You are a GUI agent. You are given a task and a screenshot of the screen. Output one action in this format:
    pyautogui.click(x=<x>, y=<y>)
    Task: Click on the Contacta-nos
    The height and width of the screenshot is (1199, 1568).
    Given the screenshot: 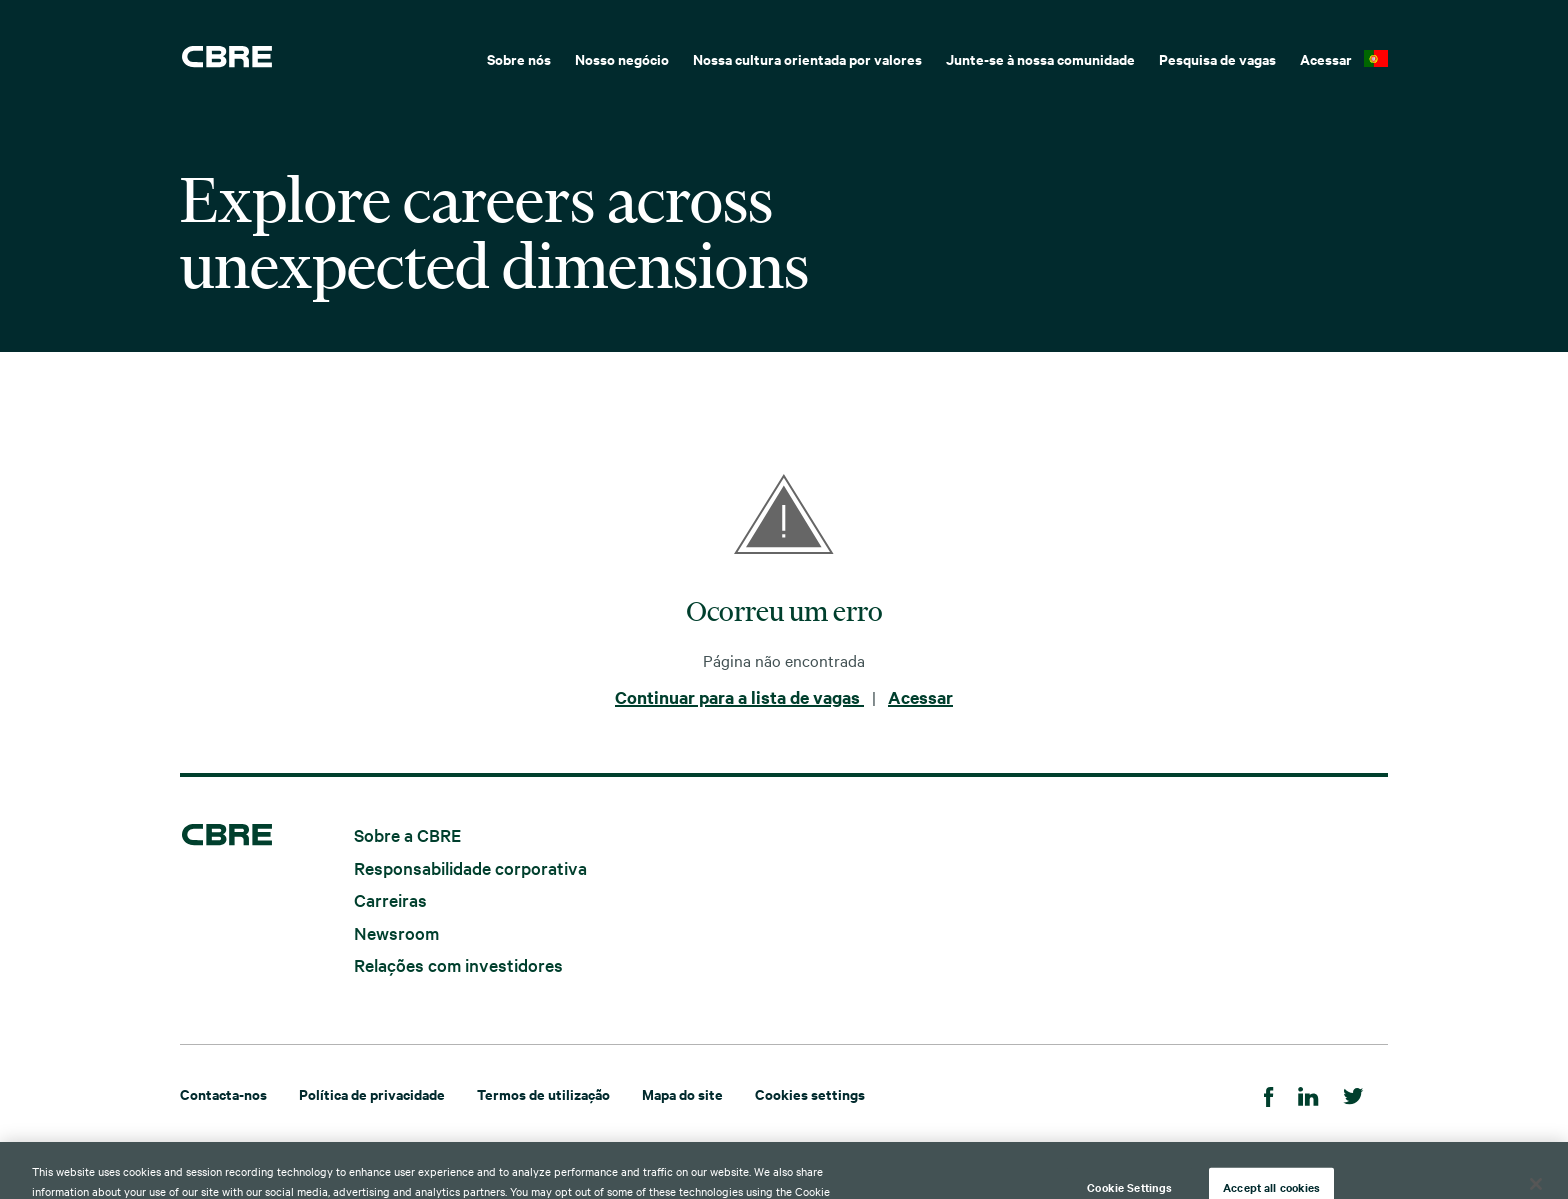 What is the action you would take?
    pyautogui.click(x=223, y=1093)
    